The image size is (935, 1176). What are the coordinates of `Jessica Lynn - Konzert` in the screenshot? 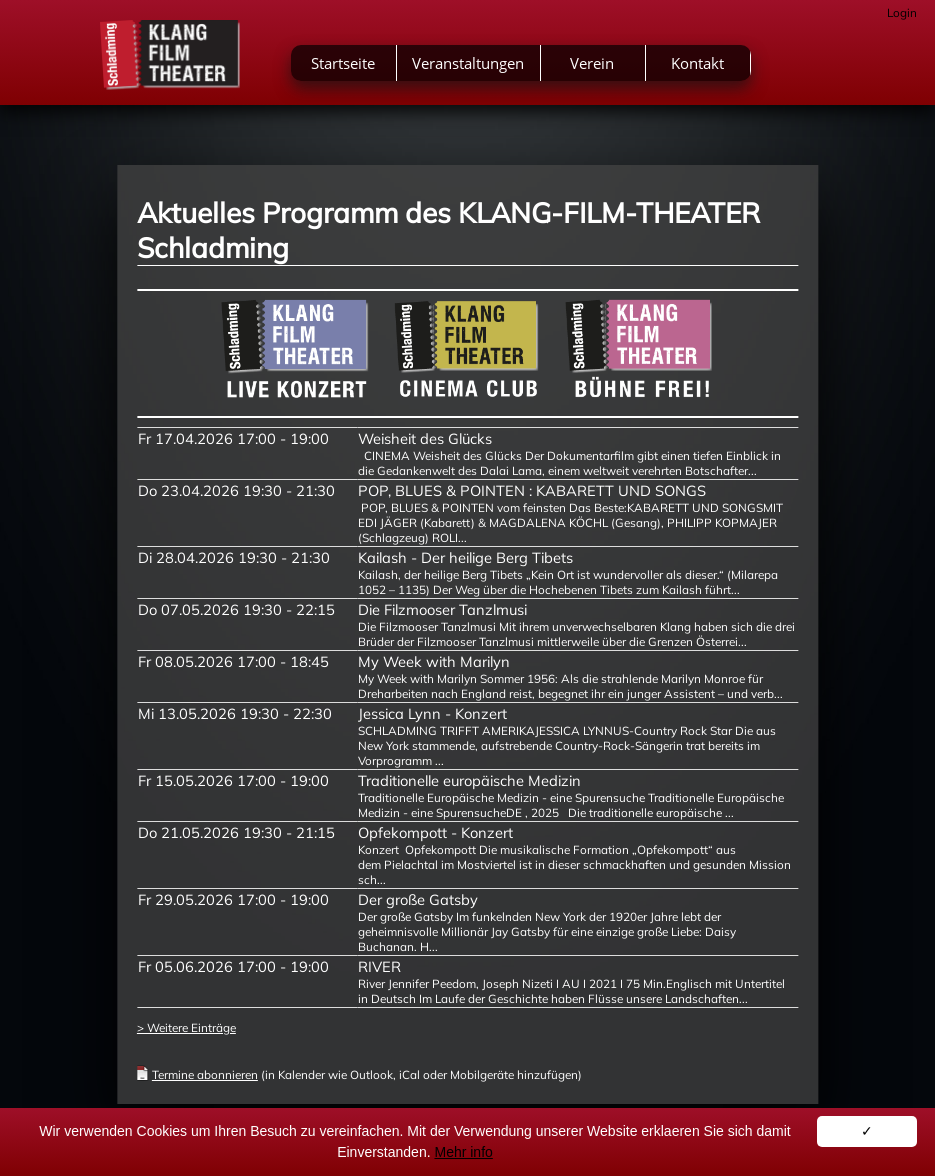 It's located at (432, 713).